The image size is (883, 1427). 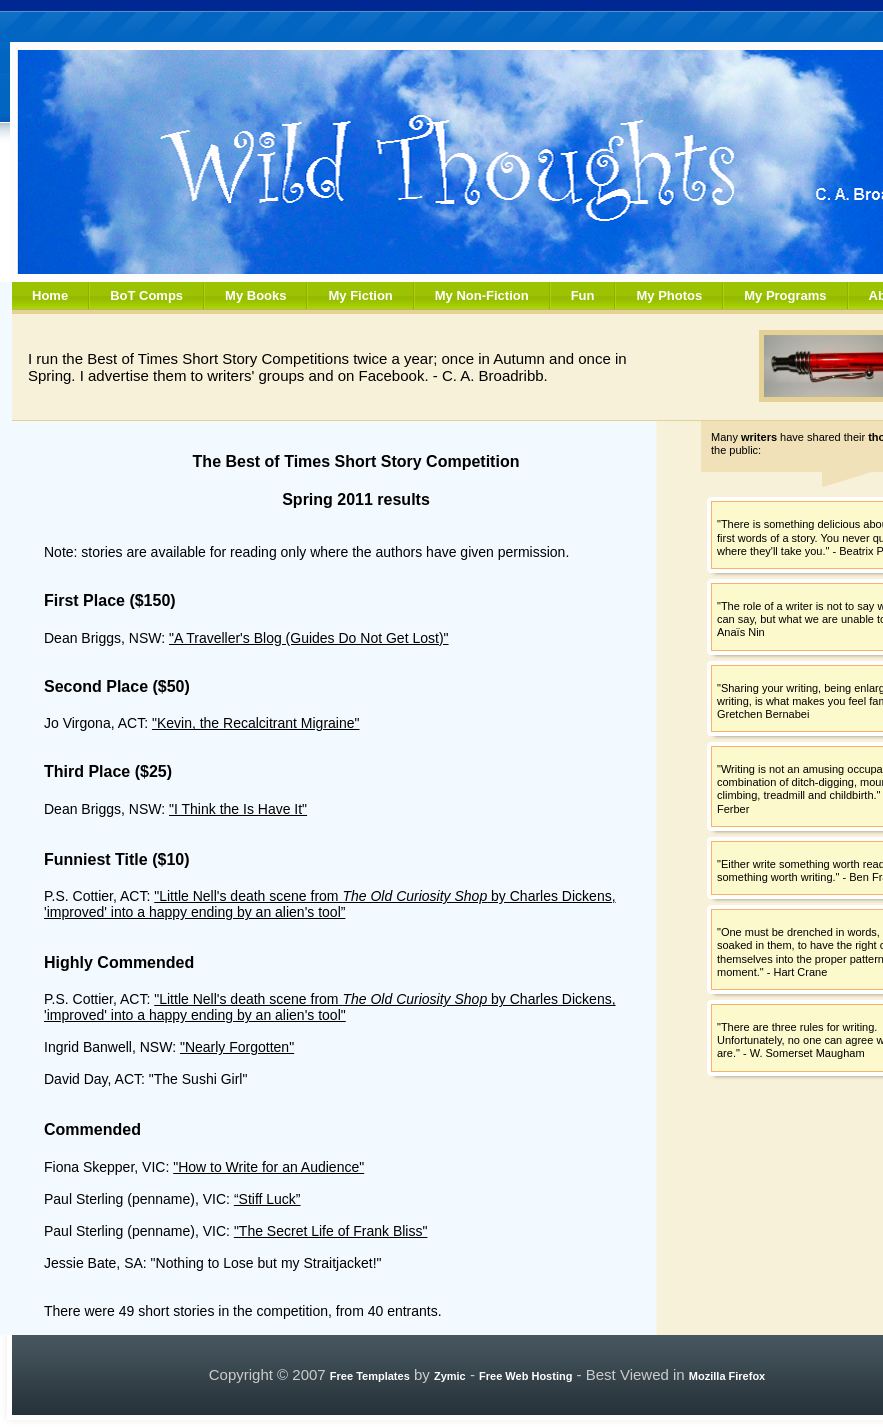 What do you see at coordinates (309, 638) in the screenshot?
I see `"A Traveller's Blog (Guides Do Not Get Lost)"` at bounding box center [309, 638].